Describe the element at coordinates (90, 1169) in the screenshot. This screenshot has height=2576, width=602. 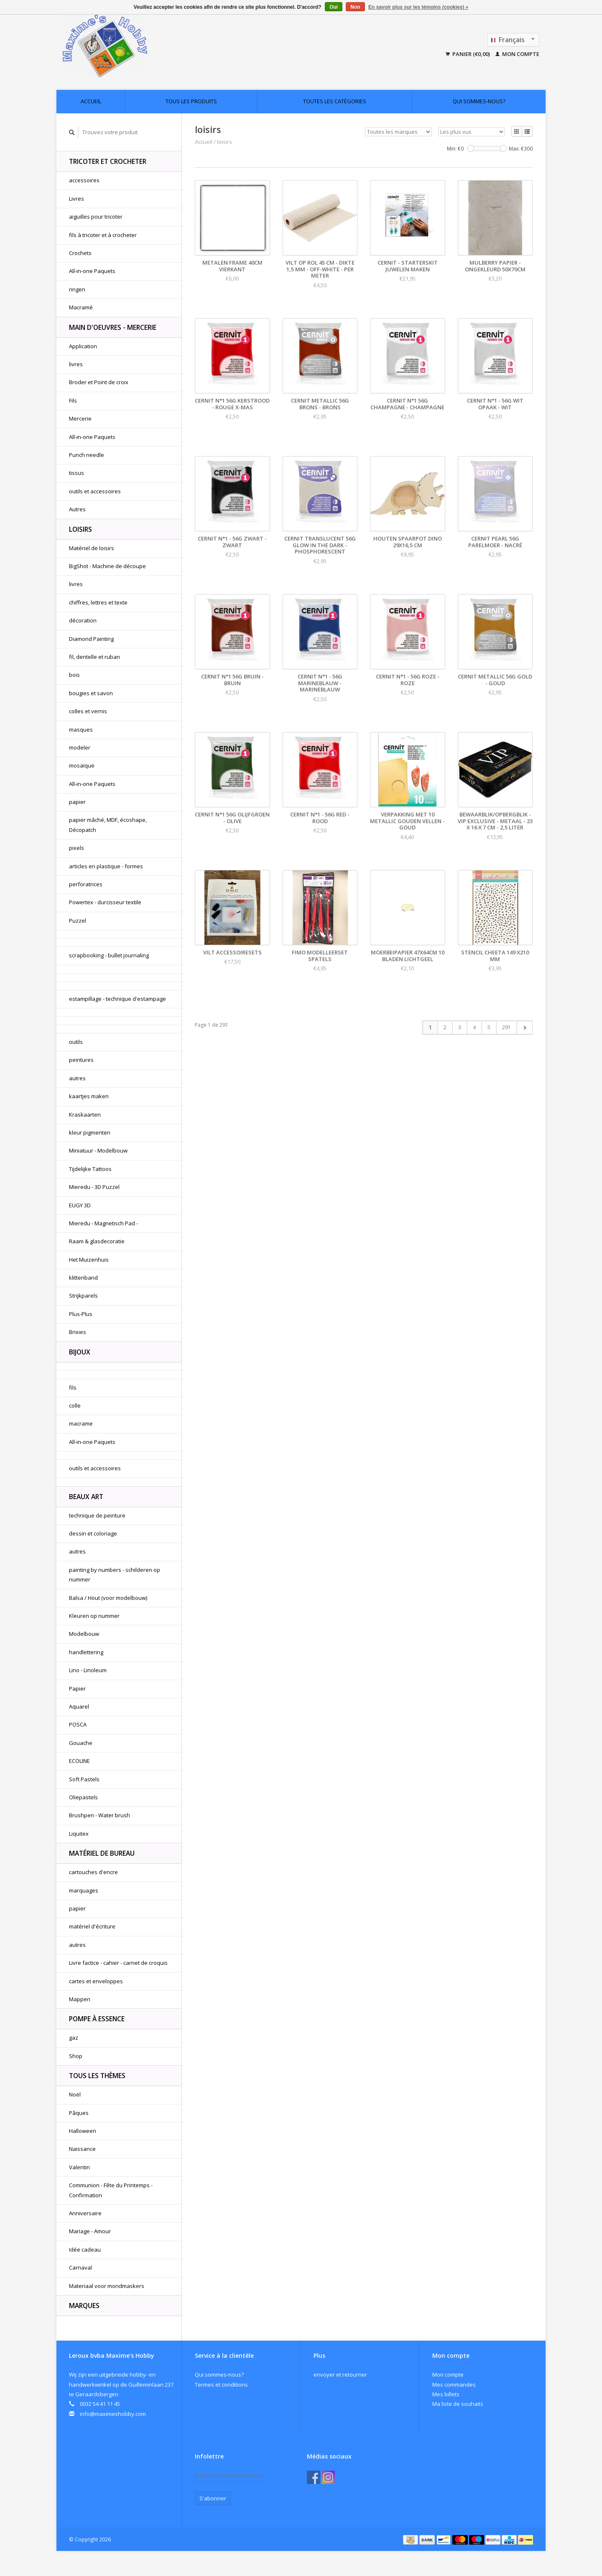
I see `Tijdelijke Tattoos` at that location.